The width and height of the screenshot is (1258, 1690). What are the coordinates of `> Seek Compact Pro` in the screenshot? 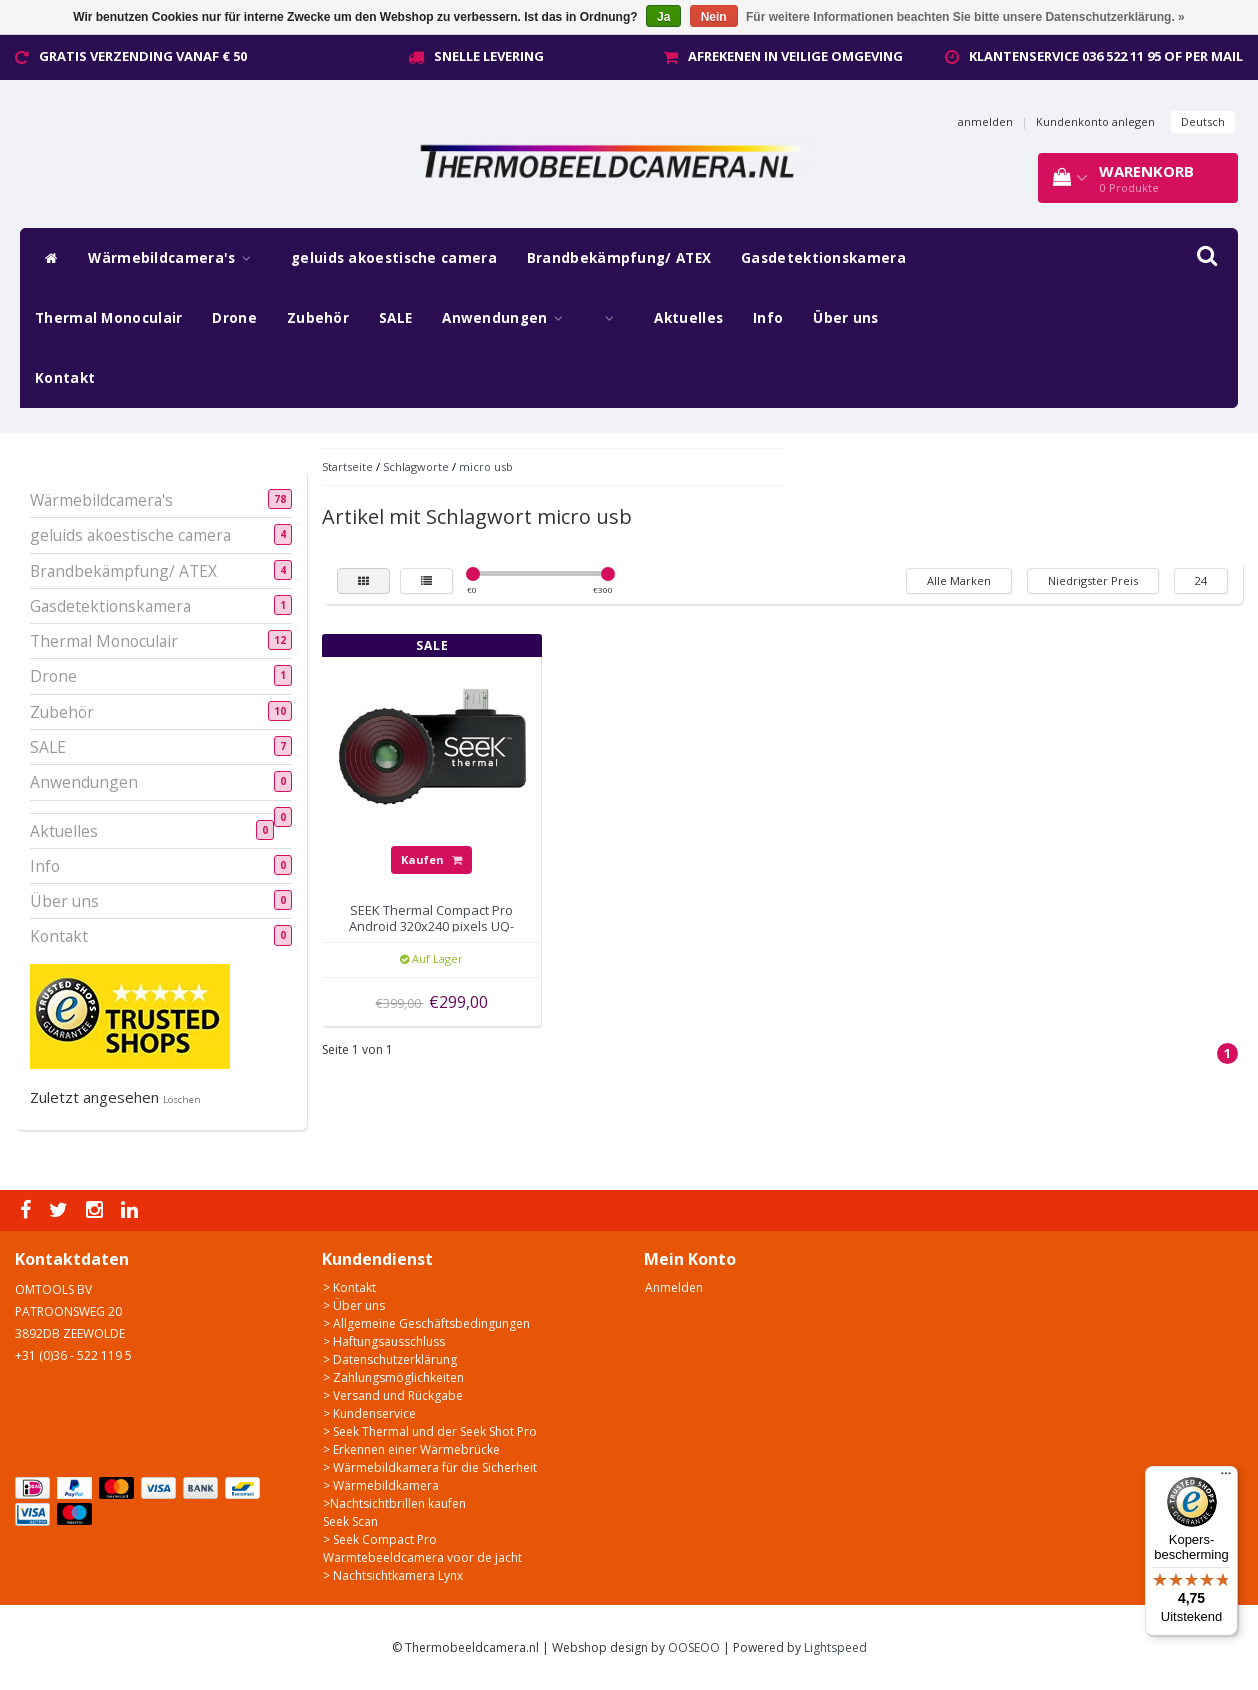 It's located at (380, 1539).